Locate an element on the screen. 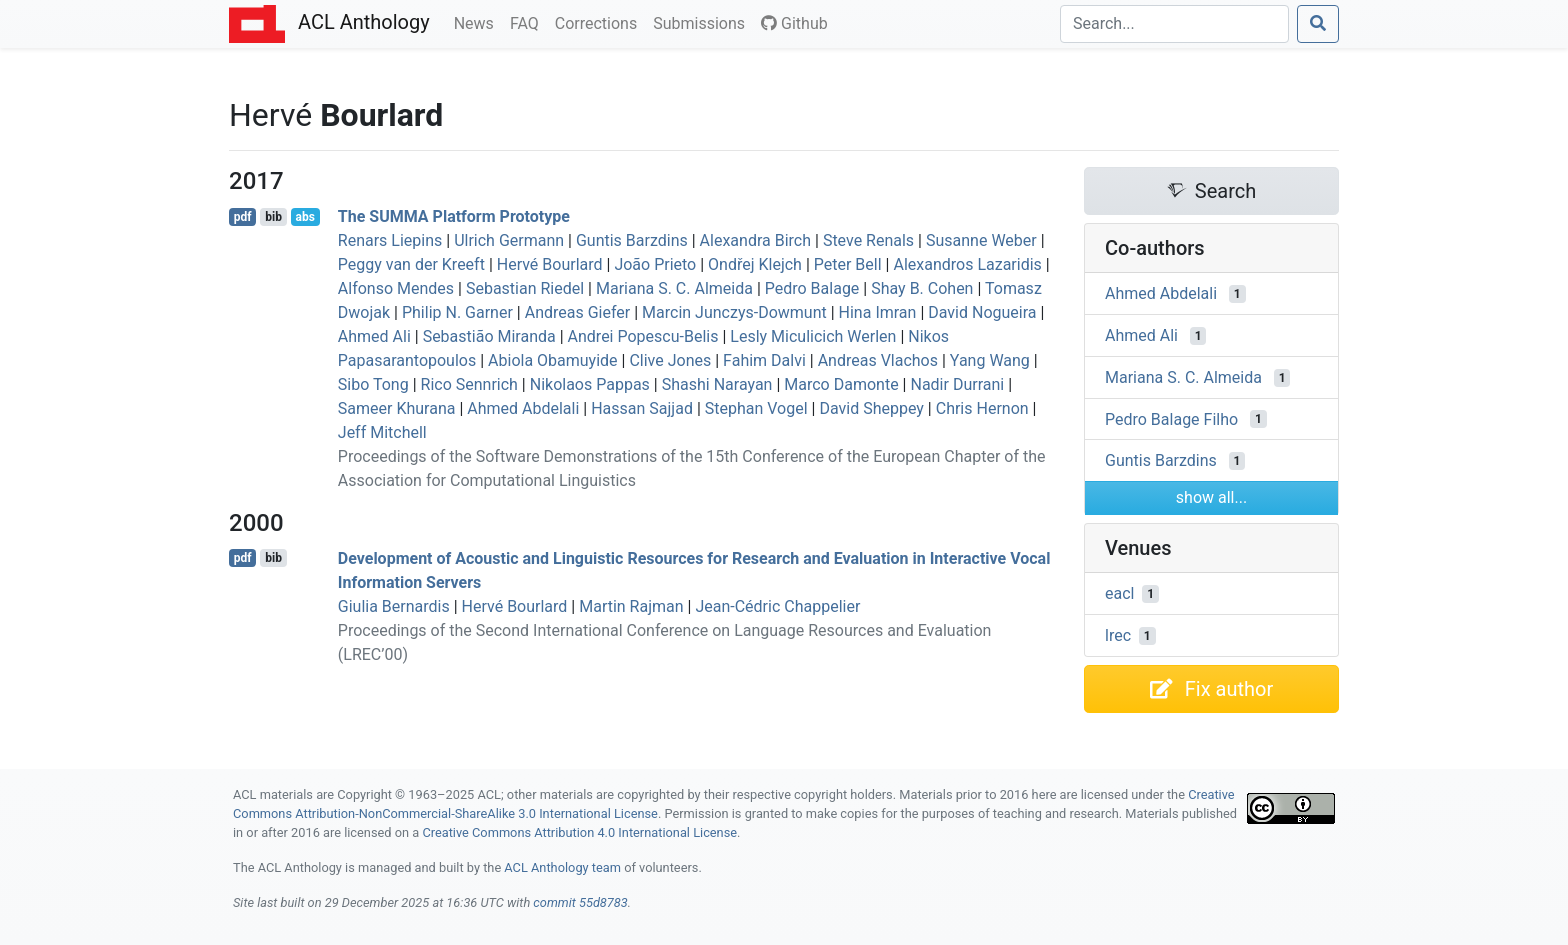 Image resolution: width=1568 pixels, height=945 pixels. Marco Damonte is located at coordinates (841, 384).